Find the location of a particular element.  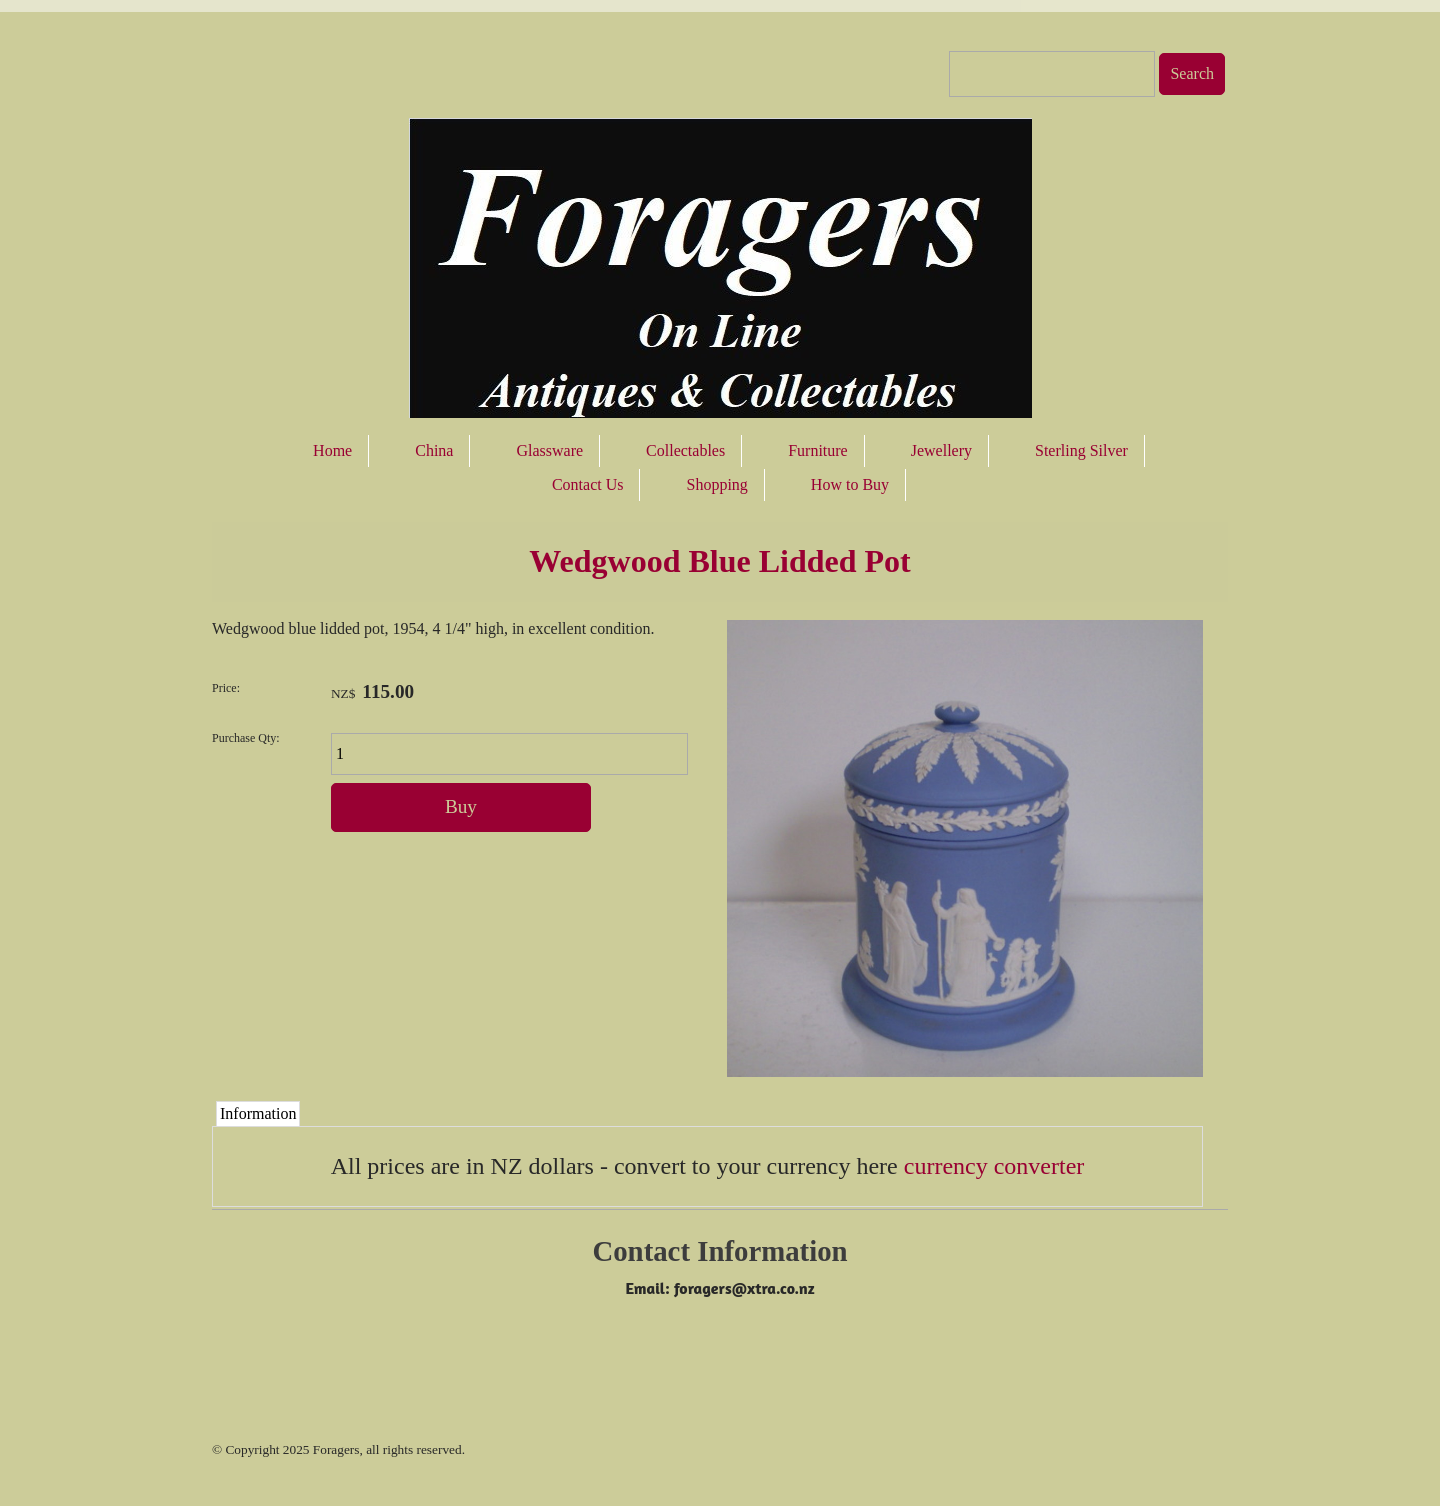

Jewellery is located at coordinates (941, 450).